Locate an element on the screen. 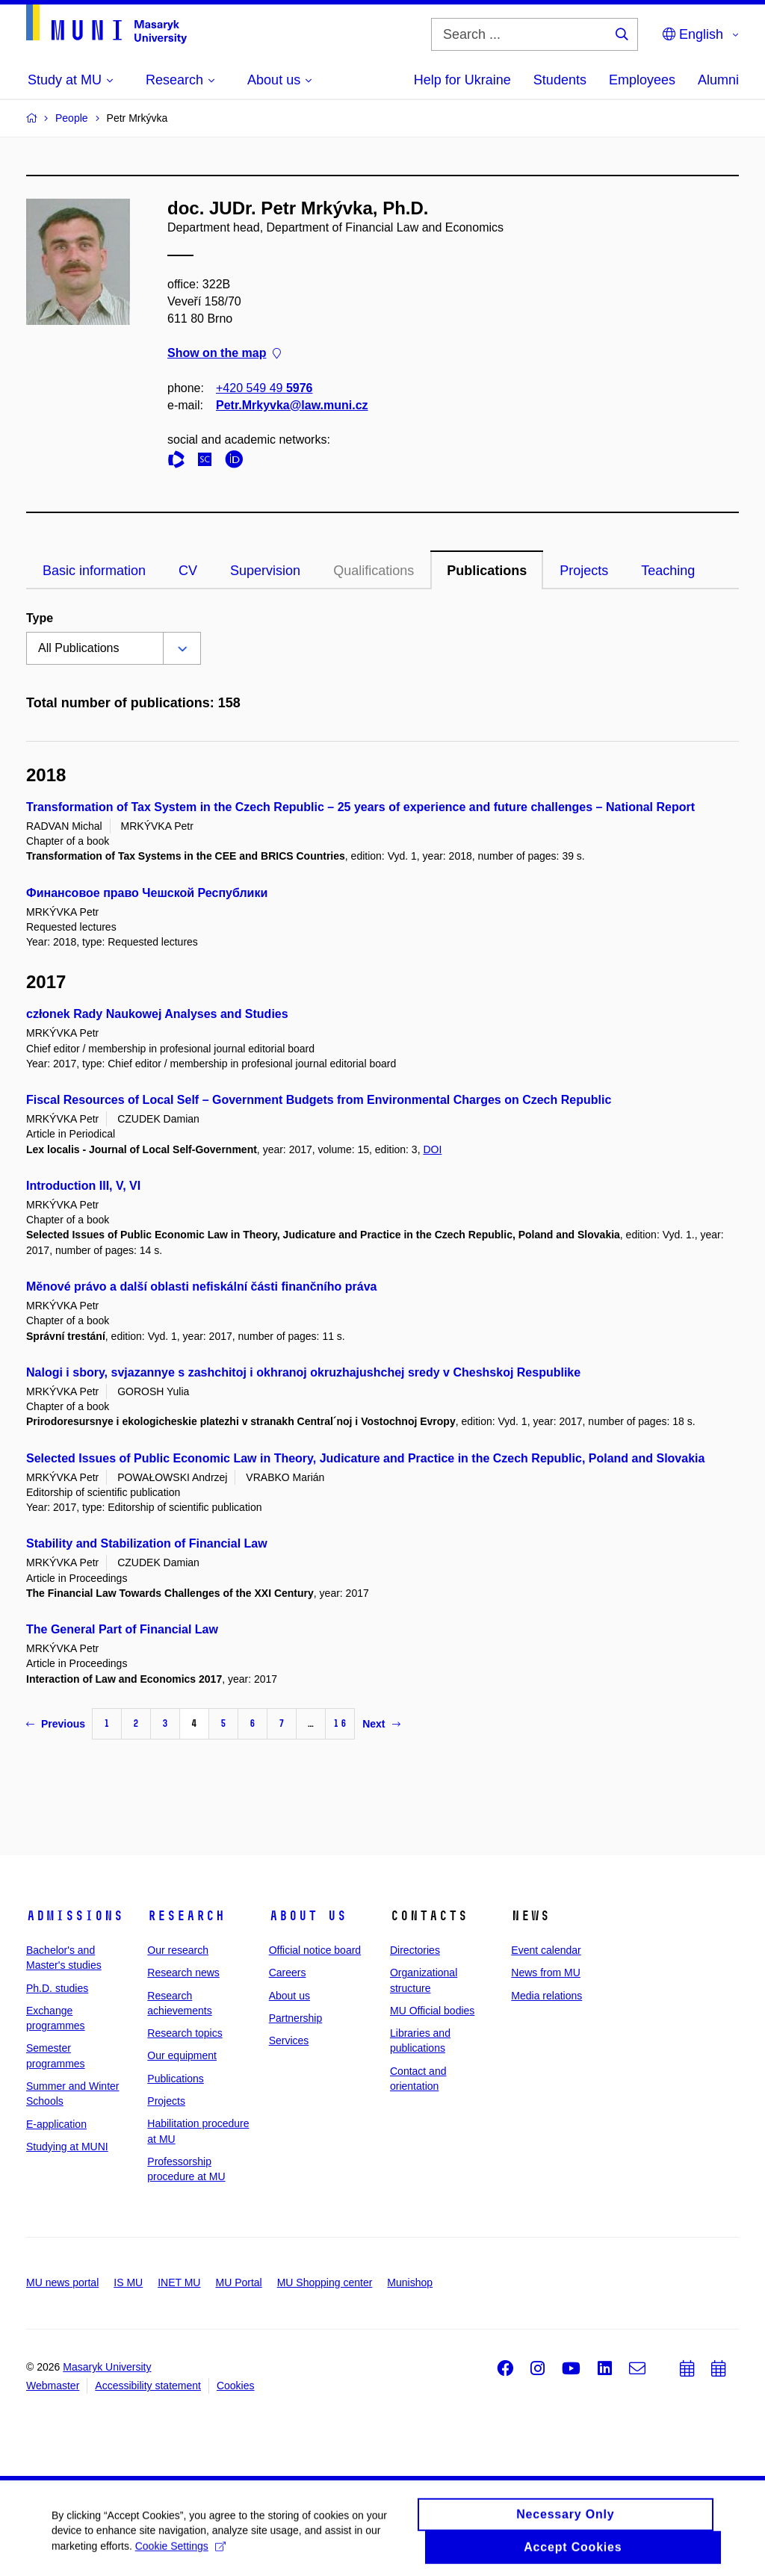 The width and height of the screenshot is (765, 2576). +420 549 49 is located at coordinates (264, 388).